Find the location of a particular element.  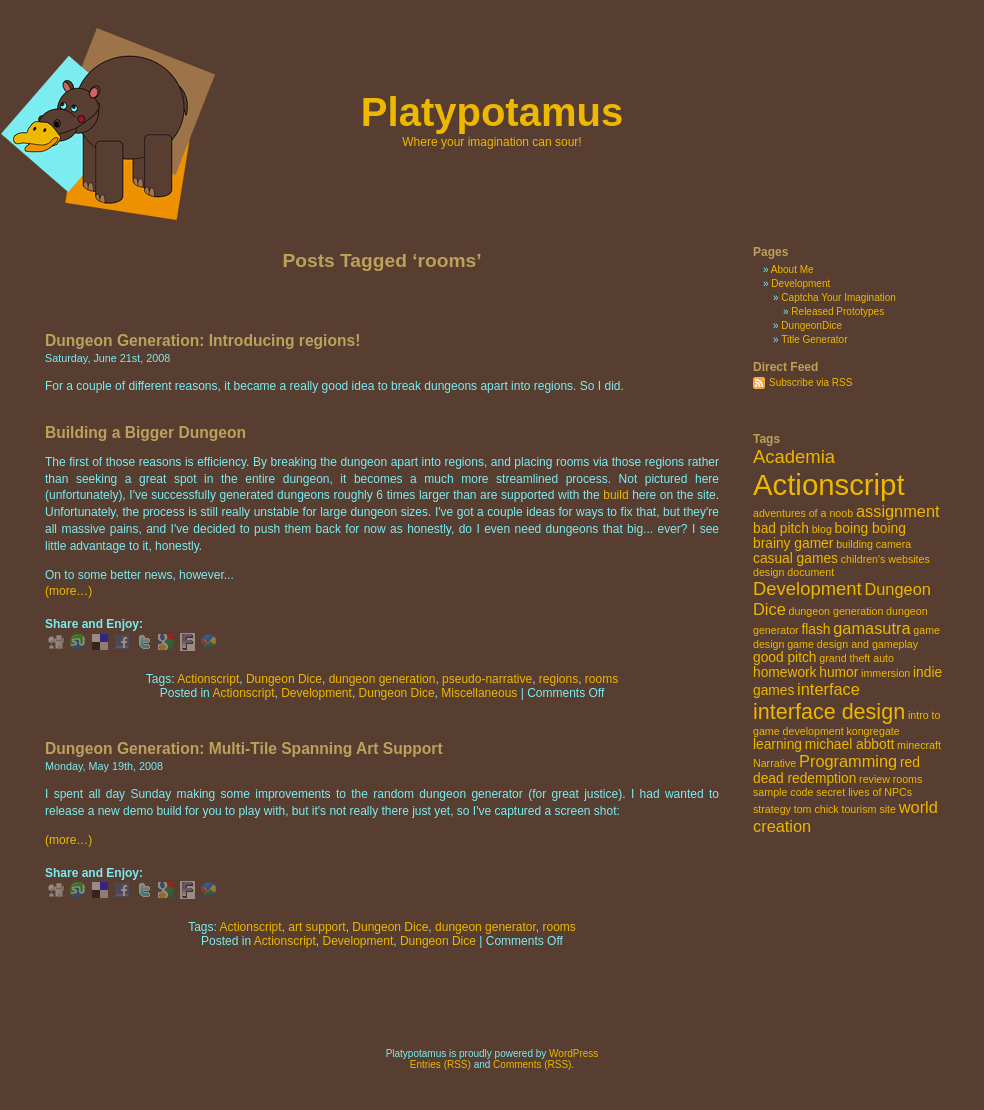

immersion [immersion (2 items)] is located at coordinates (885, 673).